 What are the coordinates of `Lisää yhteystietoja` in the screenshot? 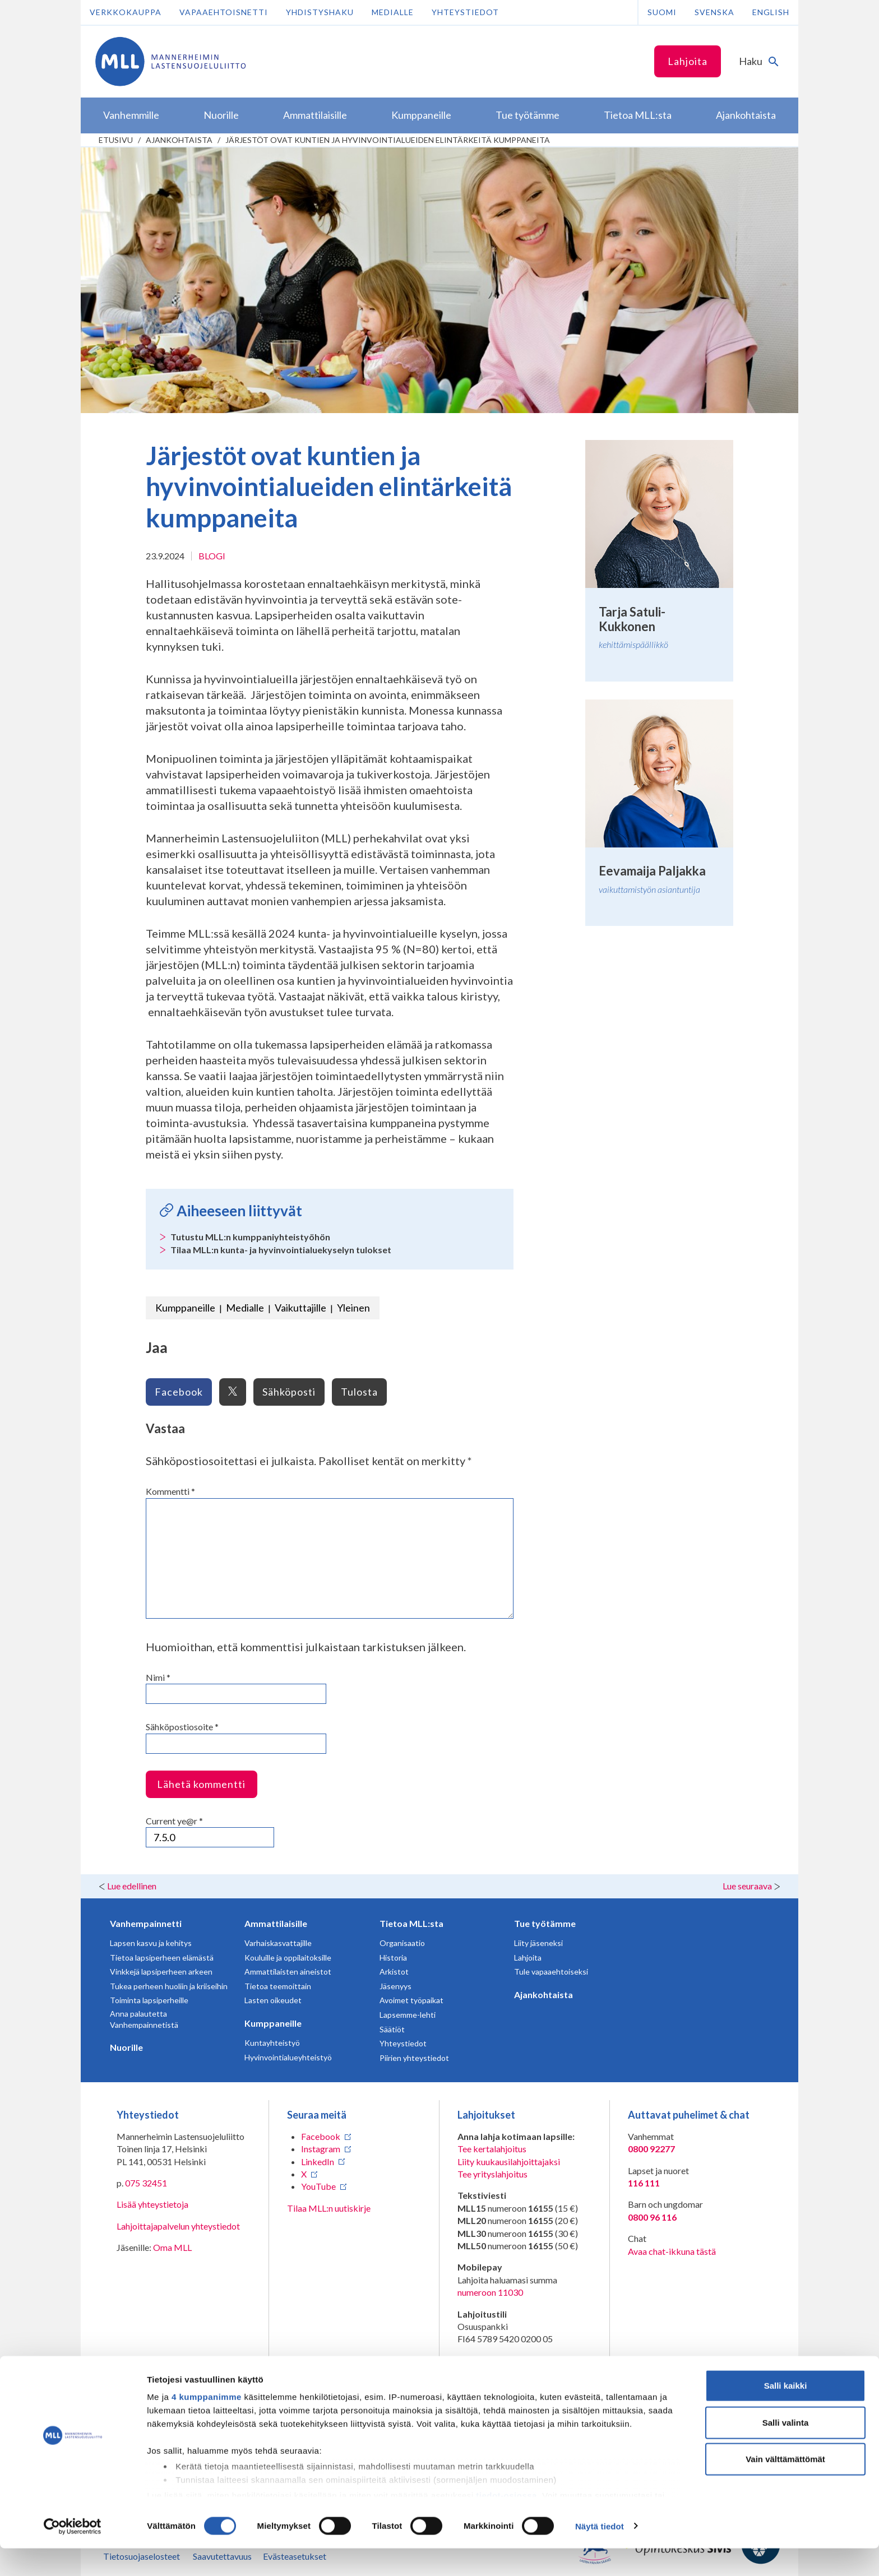 It's located at (152, 2204).